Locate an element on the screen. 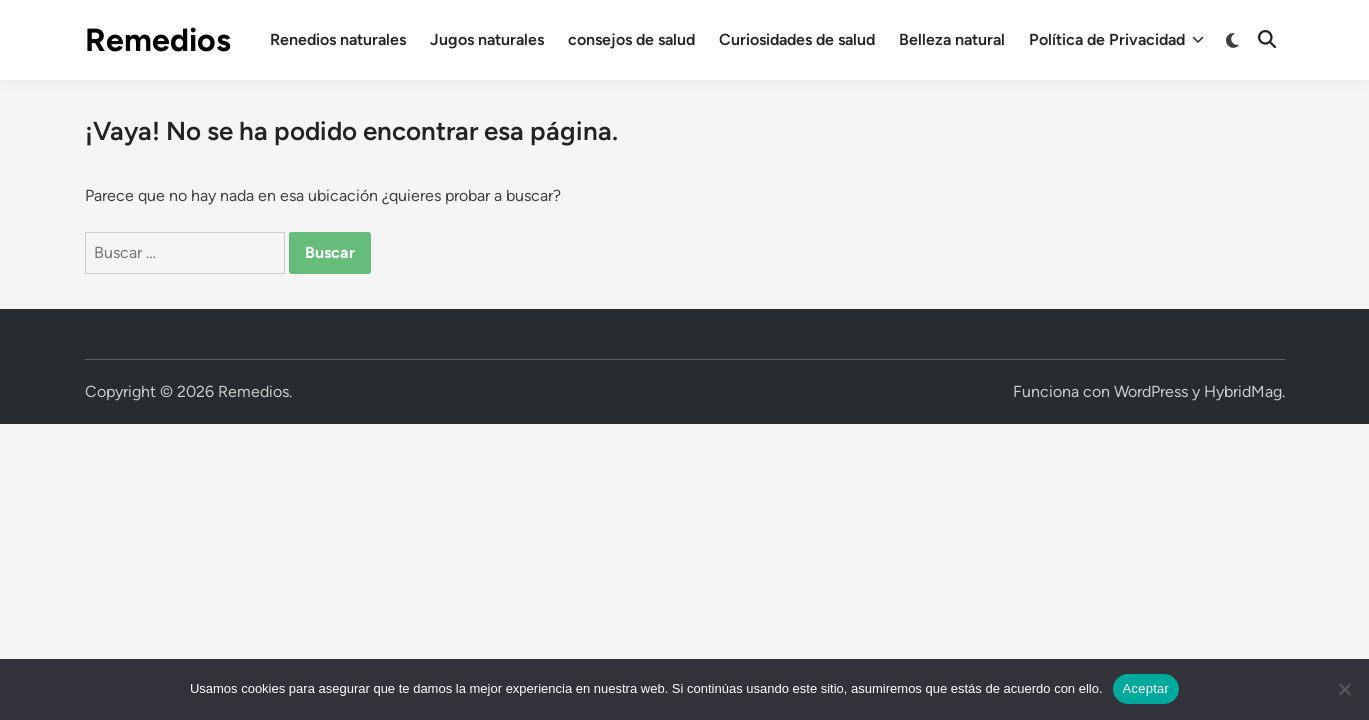 This screenshot has height=720, width=1369. [No] is located at coordinates (1344, 689).